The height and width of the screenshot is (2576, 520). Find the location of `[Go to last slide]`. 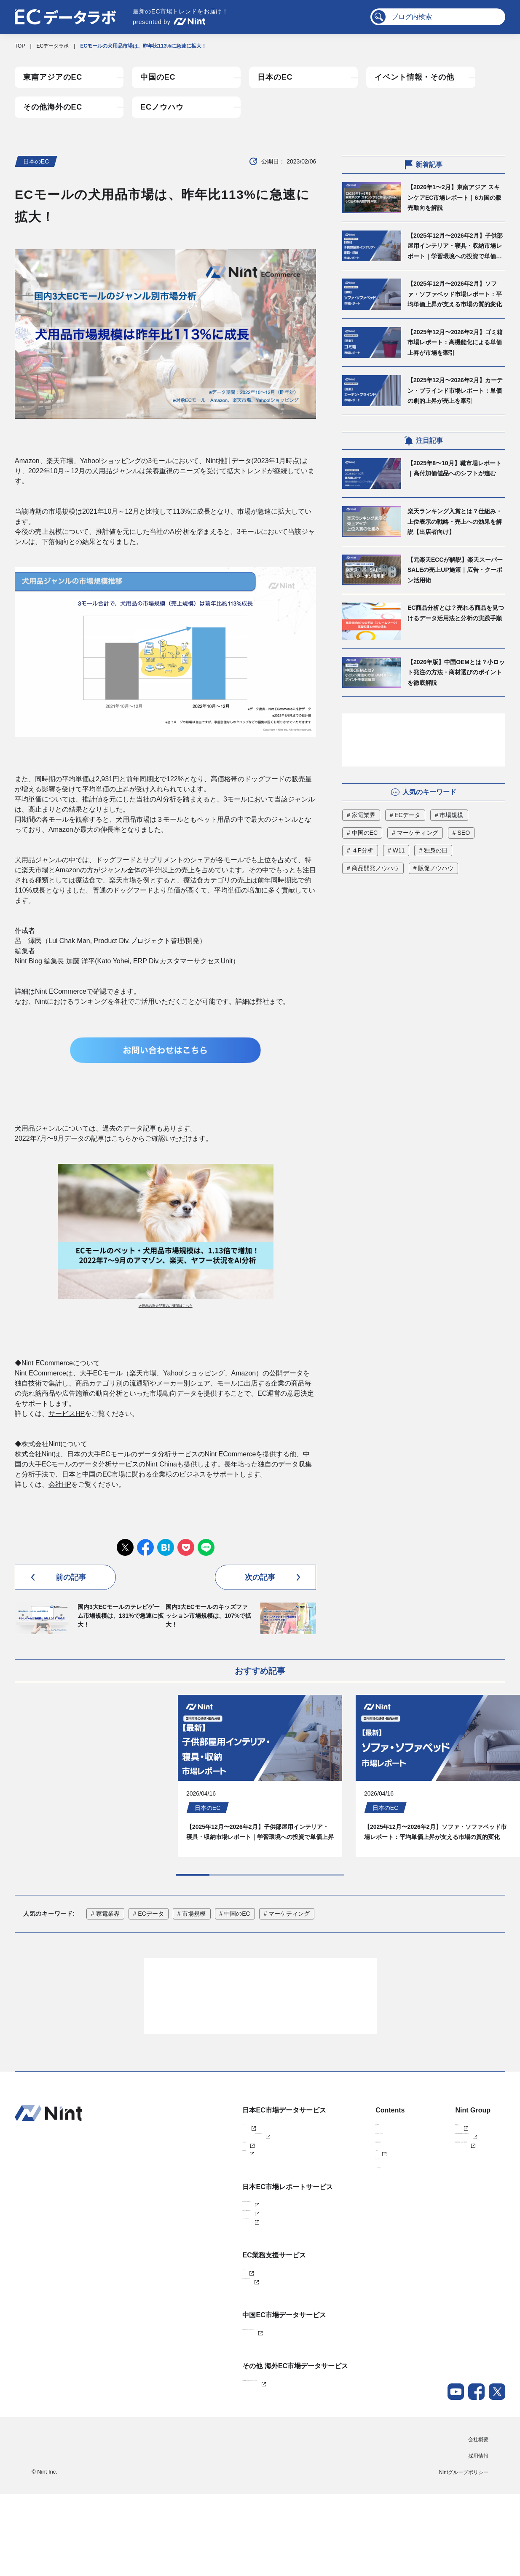

[Go to last slide] is located at coordinates (149, 1886).